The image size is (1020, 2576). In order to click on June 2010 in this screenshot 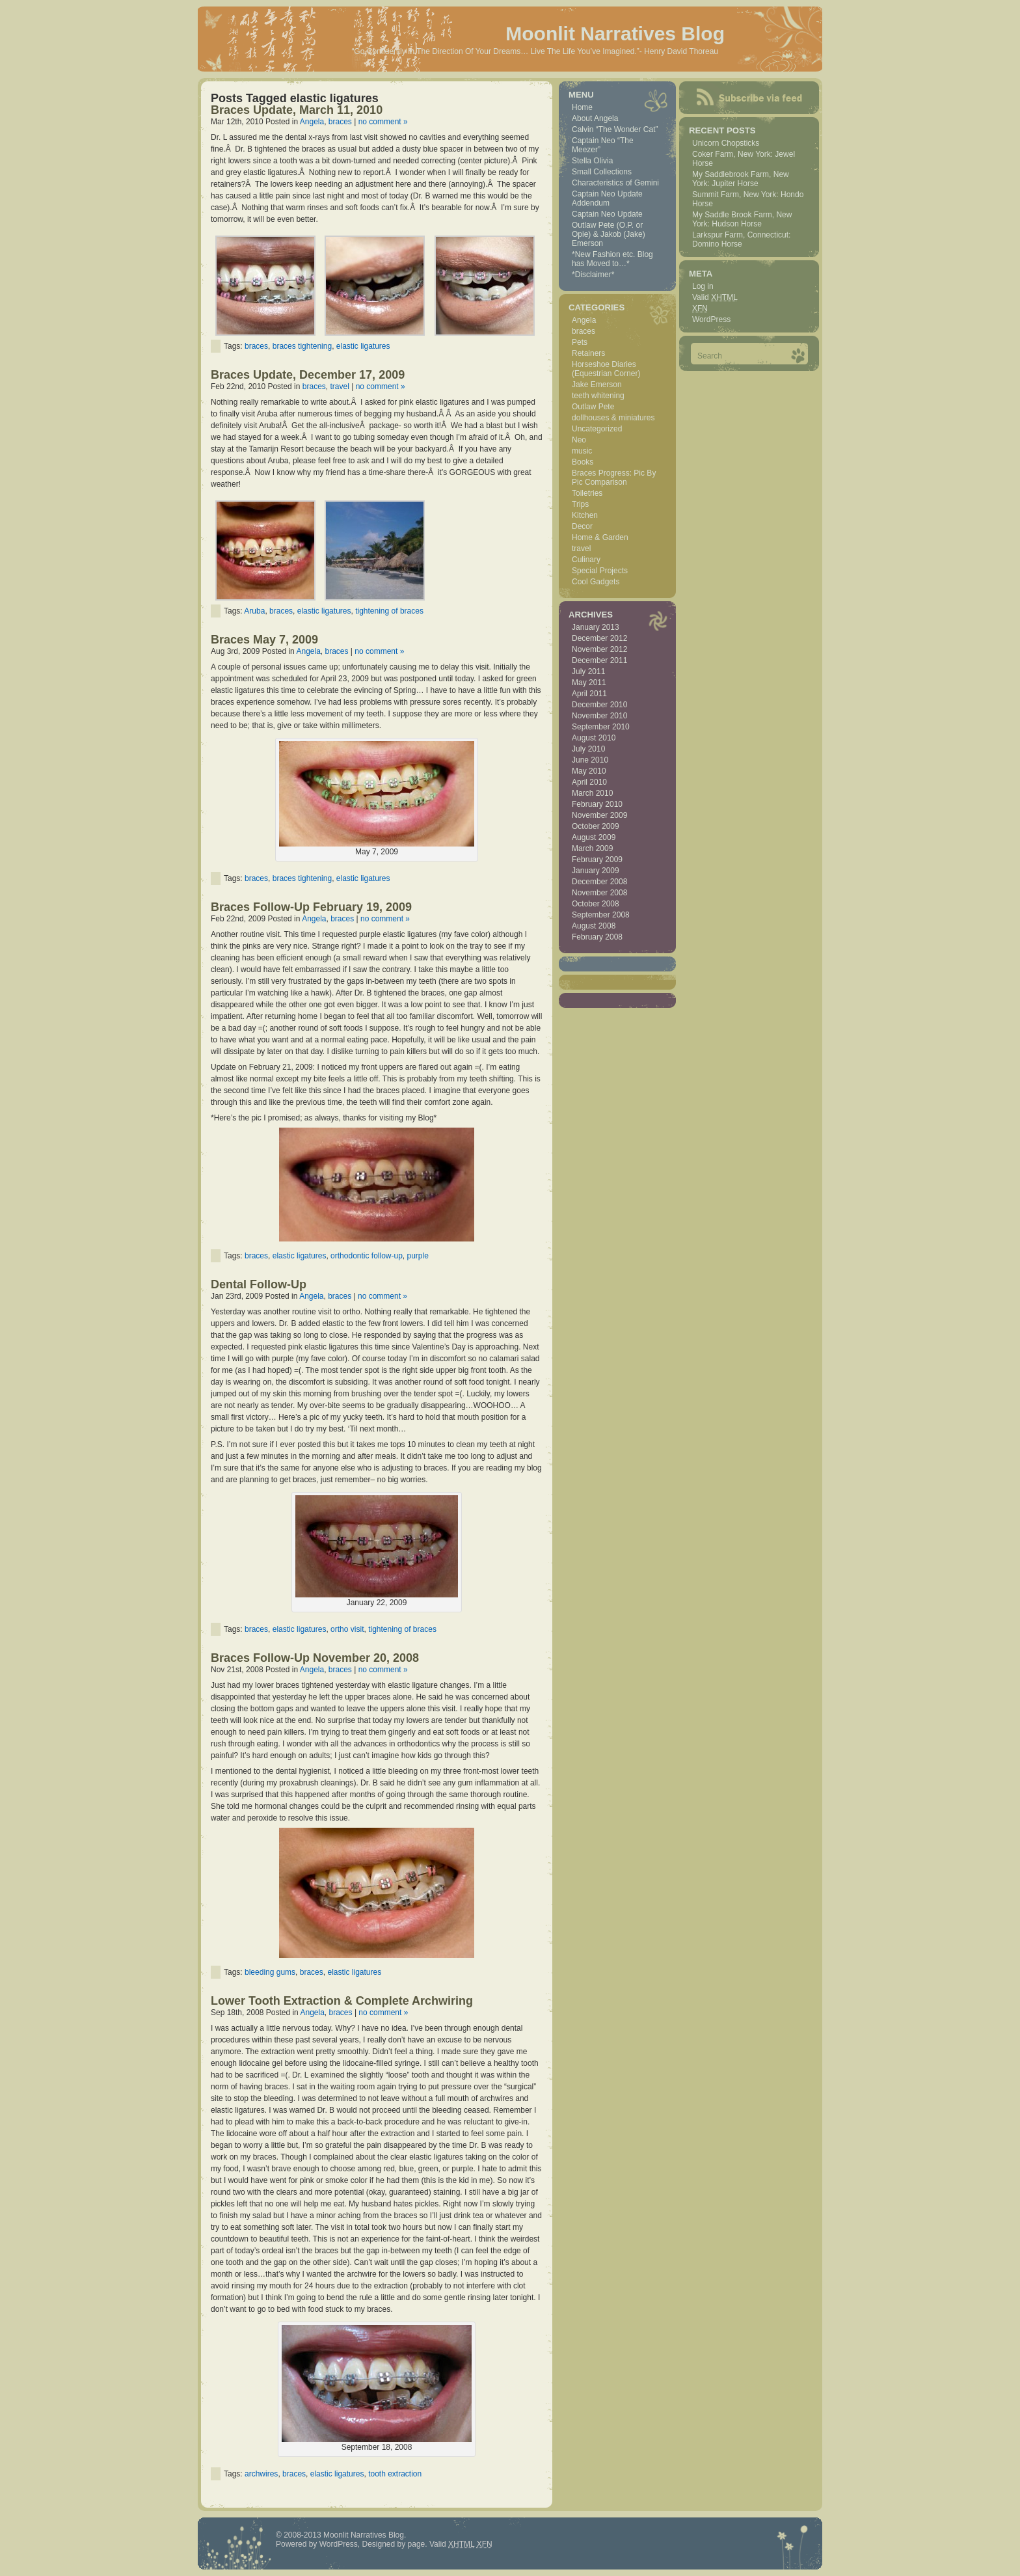, I will do `click(590, 760)`.